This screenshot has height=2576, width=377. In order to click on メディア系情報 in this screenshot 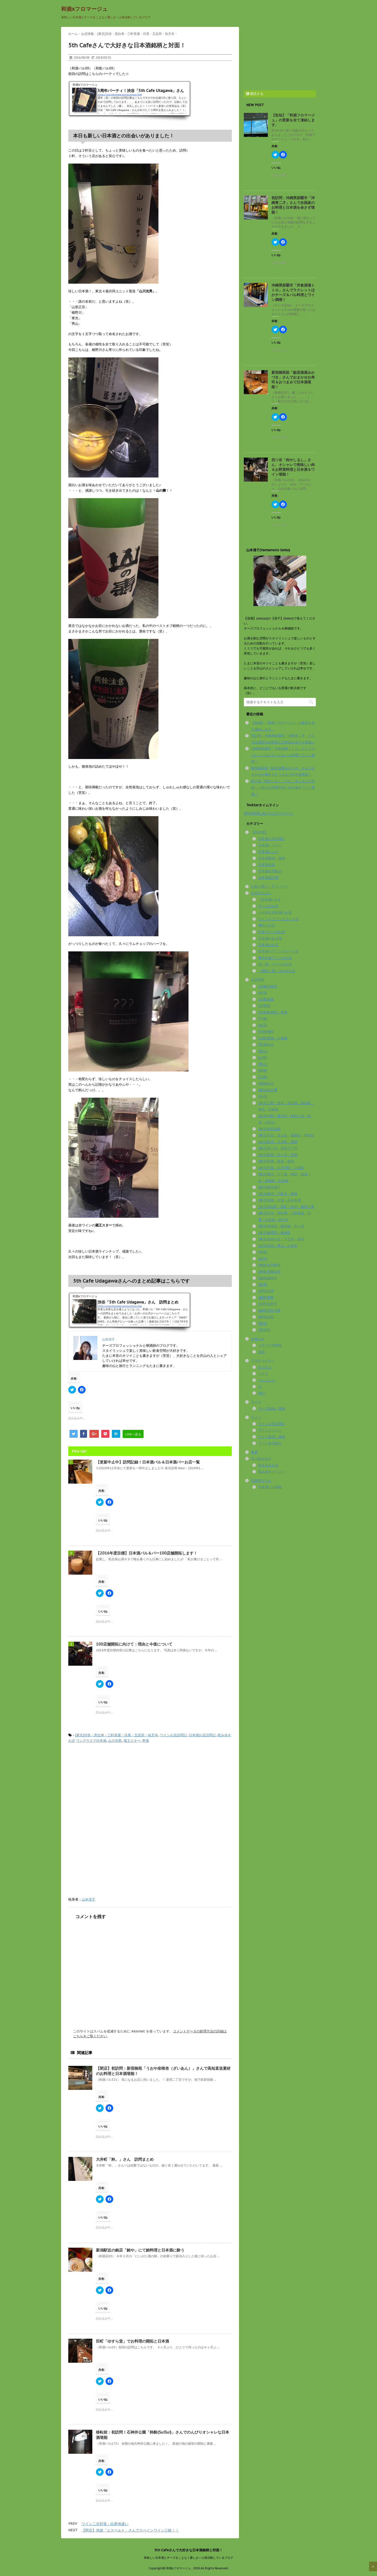, I will do `click(270, 1345)`.